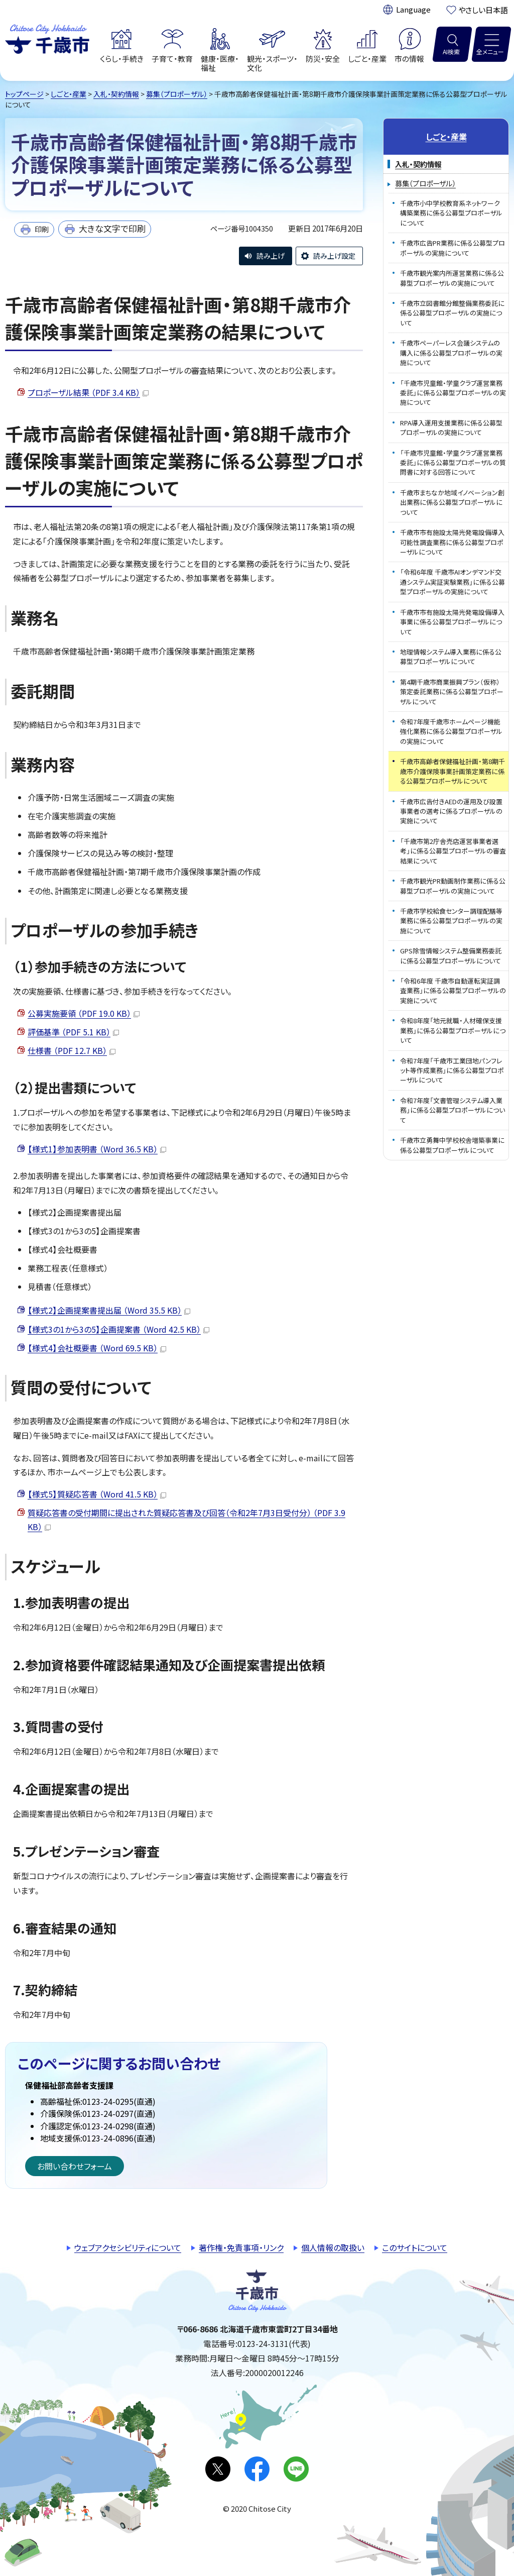 The height and width of the screenshot is (2576, 514). What do you see at coordinates (74, 2166) in the screenshot?
I see `お問い合わせフォーム` at bounding box center [74, 2166].